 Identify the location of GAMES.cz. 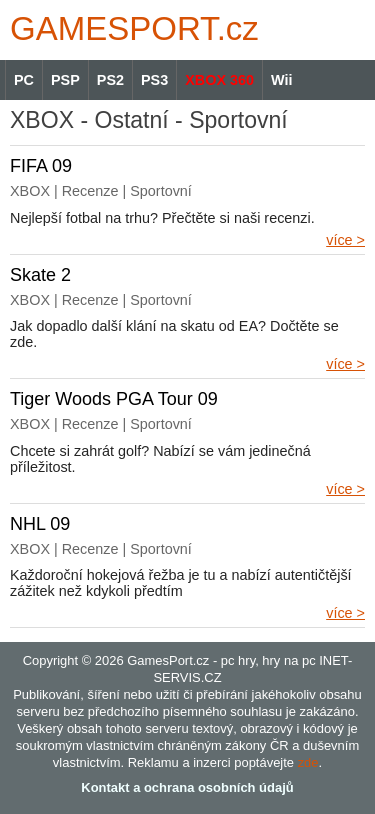
(130, 28).